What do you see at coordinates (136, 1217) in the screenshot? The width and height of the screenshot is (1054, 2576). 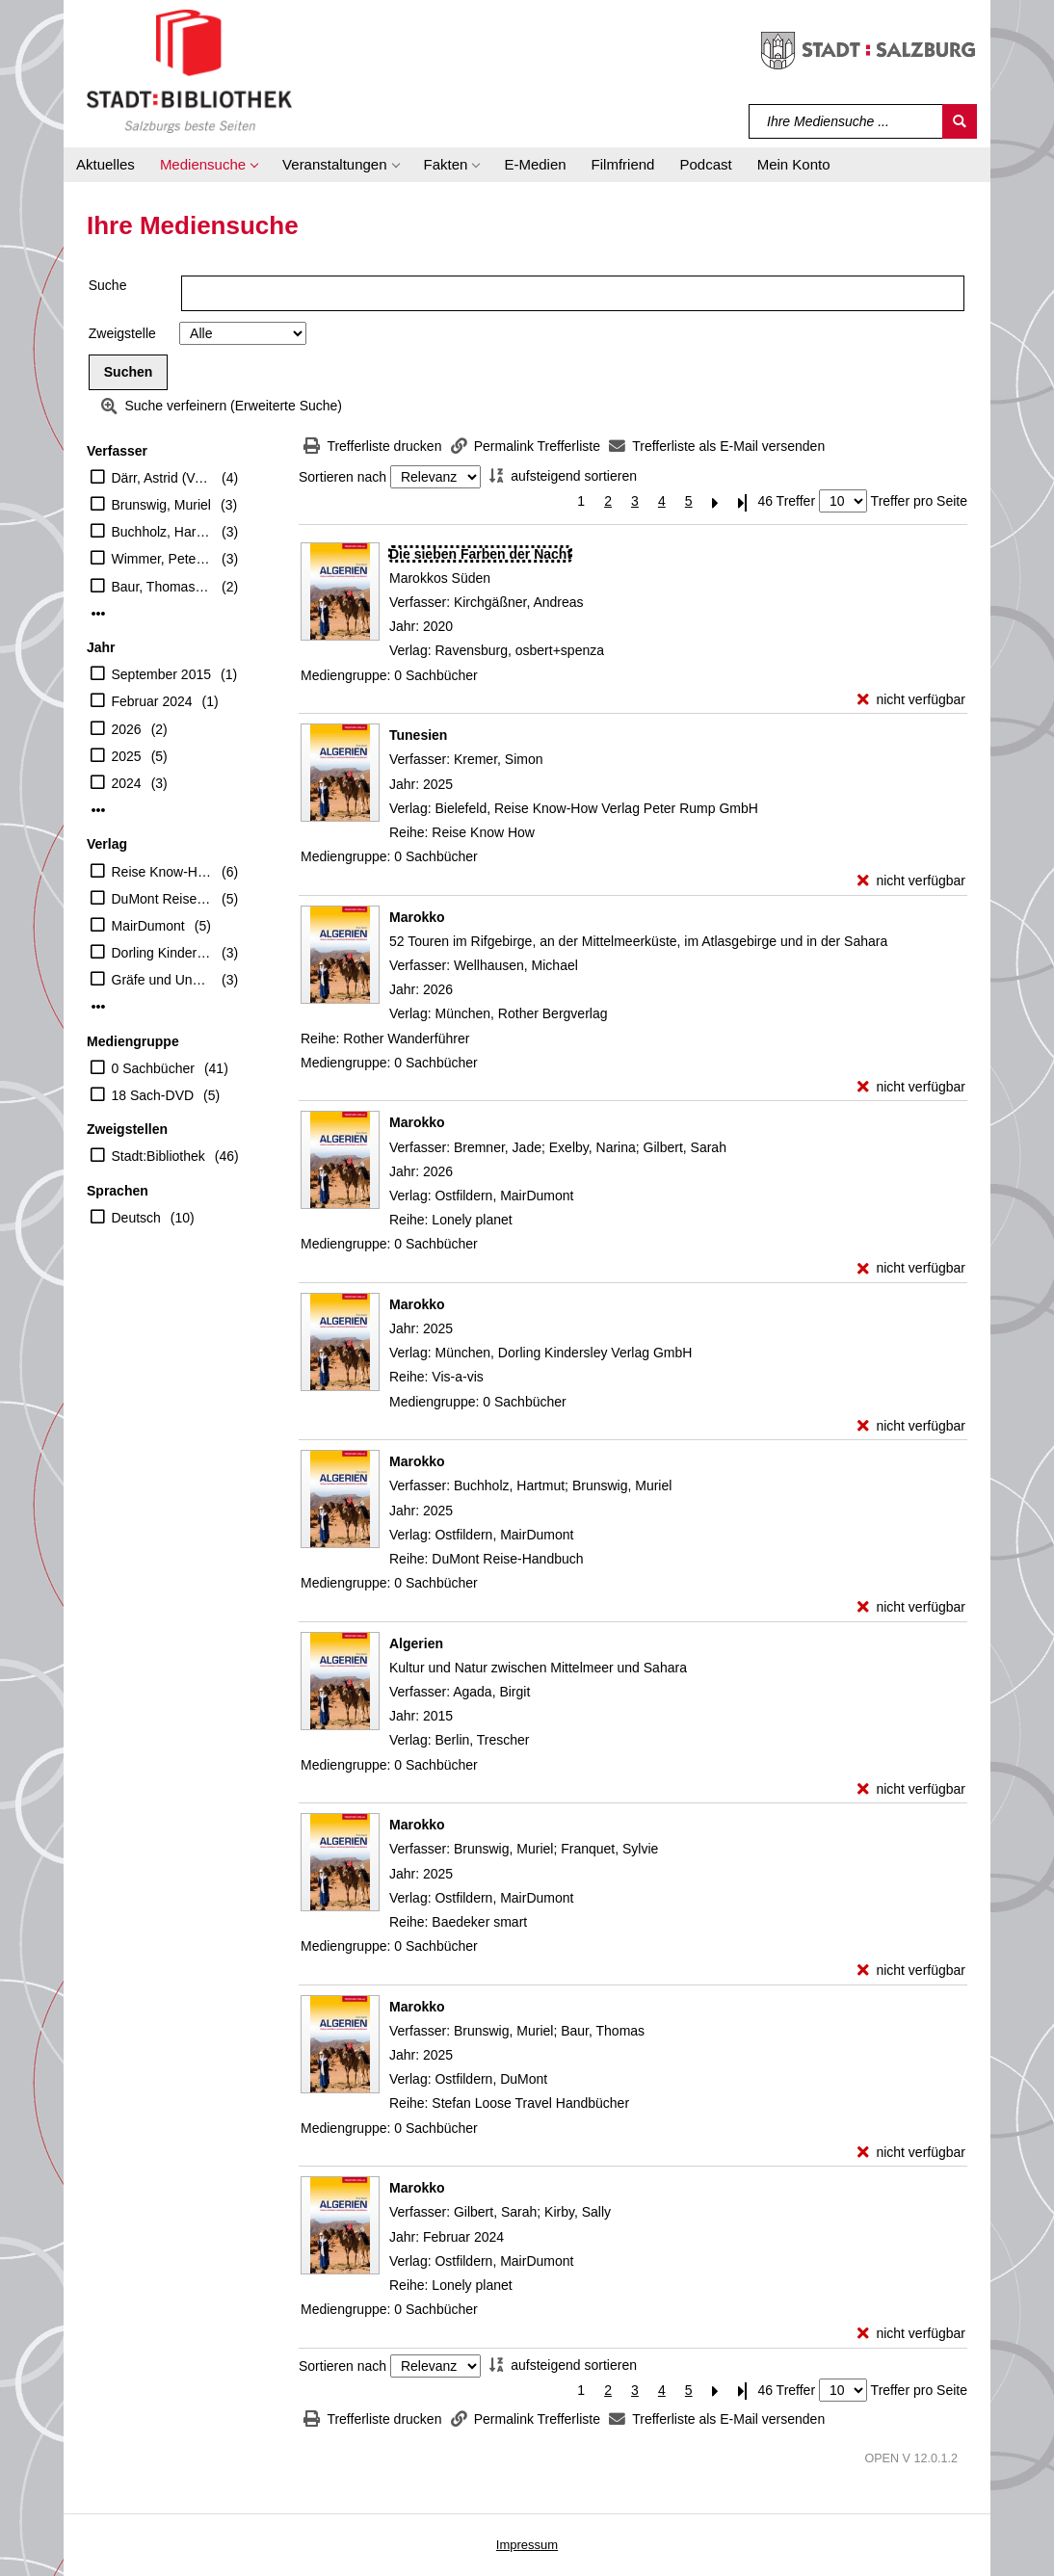 I see `Deutsch` at bounding box center [136, 1217].